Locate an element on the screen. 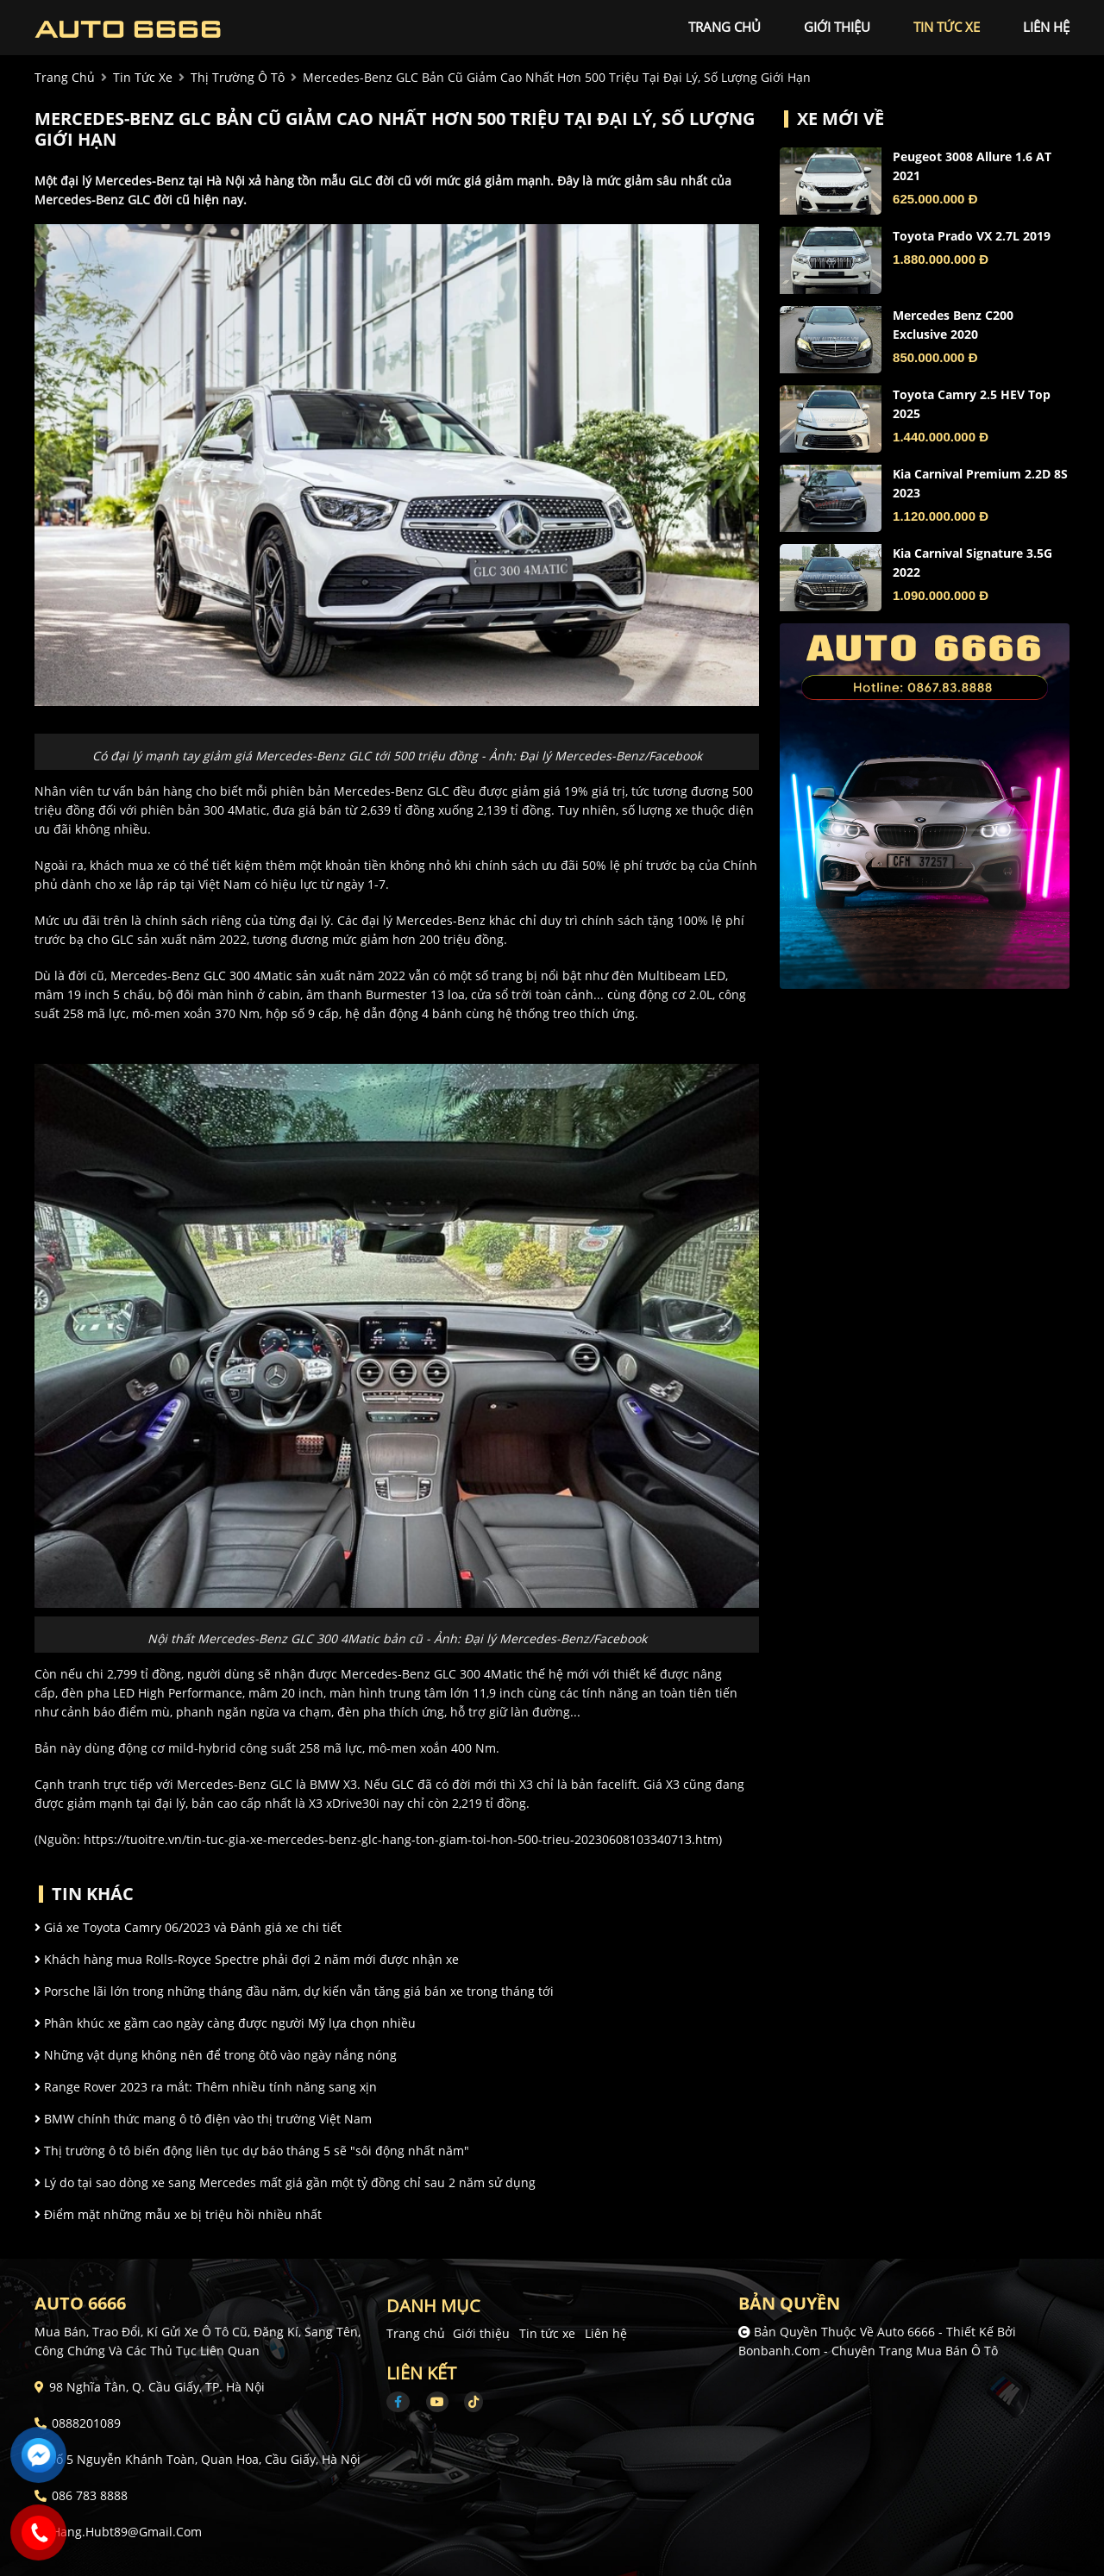 The height and width of the screenshot is (2576, 1104). Tin tức xe is located at coordinates (547, 2333).